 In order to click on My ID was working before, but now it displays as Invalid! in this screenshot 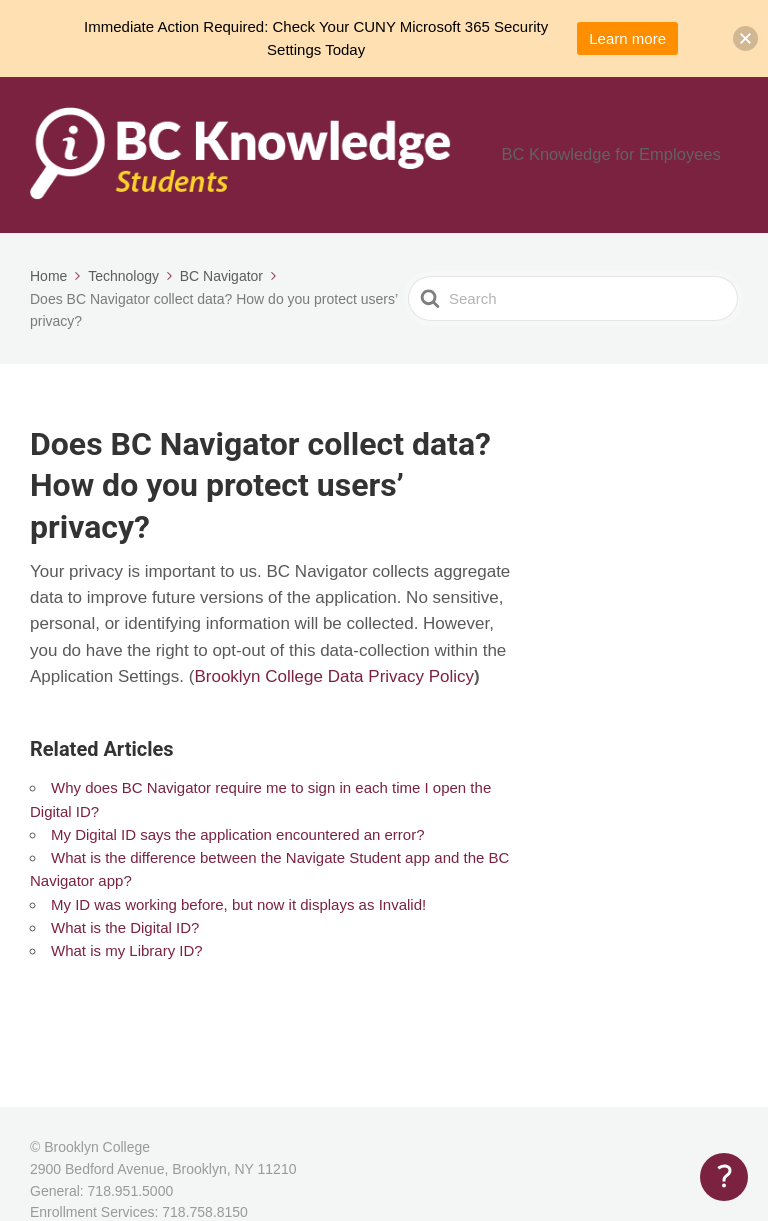, I will do `click(238, 912)`.